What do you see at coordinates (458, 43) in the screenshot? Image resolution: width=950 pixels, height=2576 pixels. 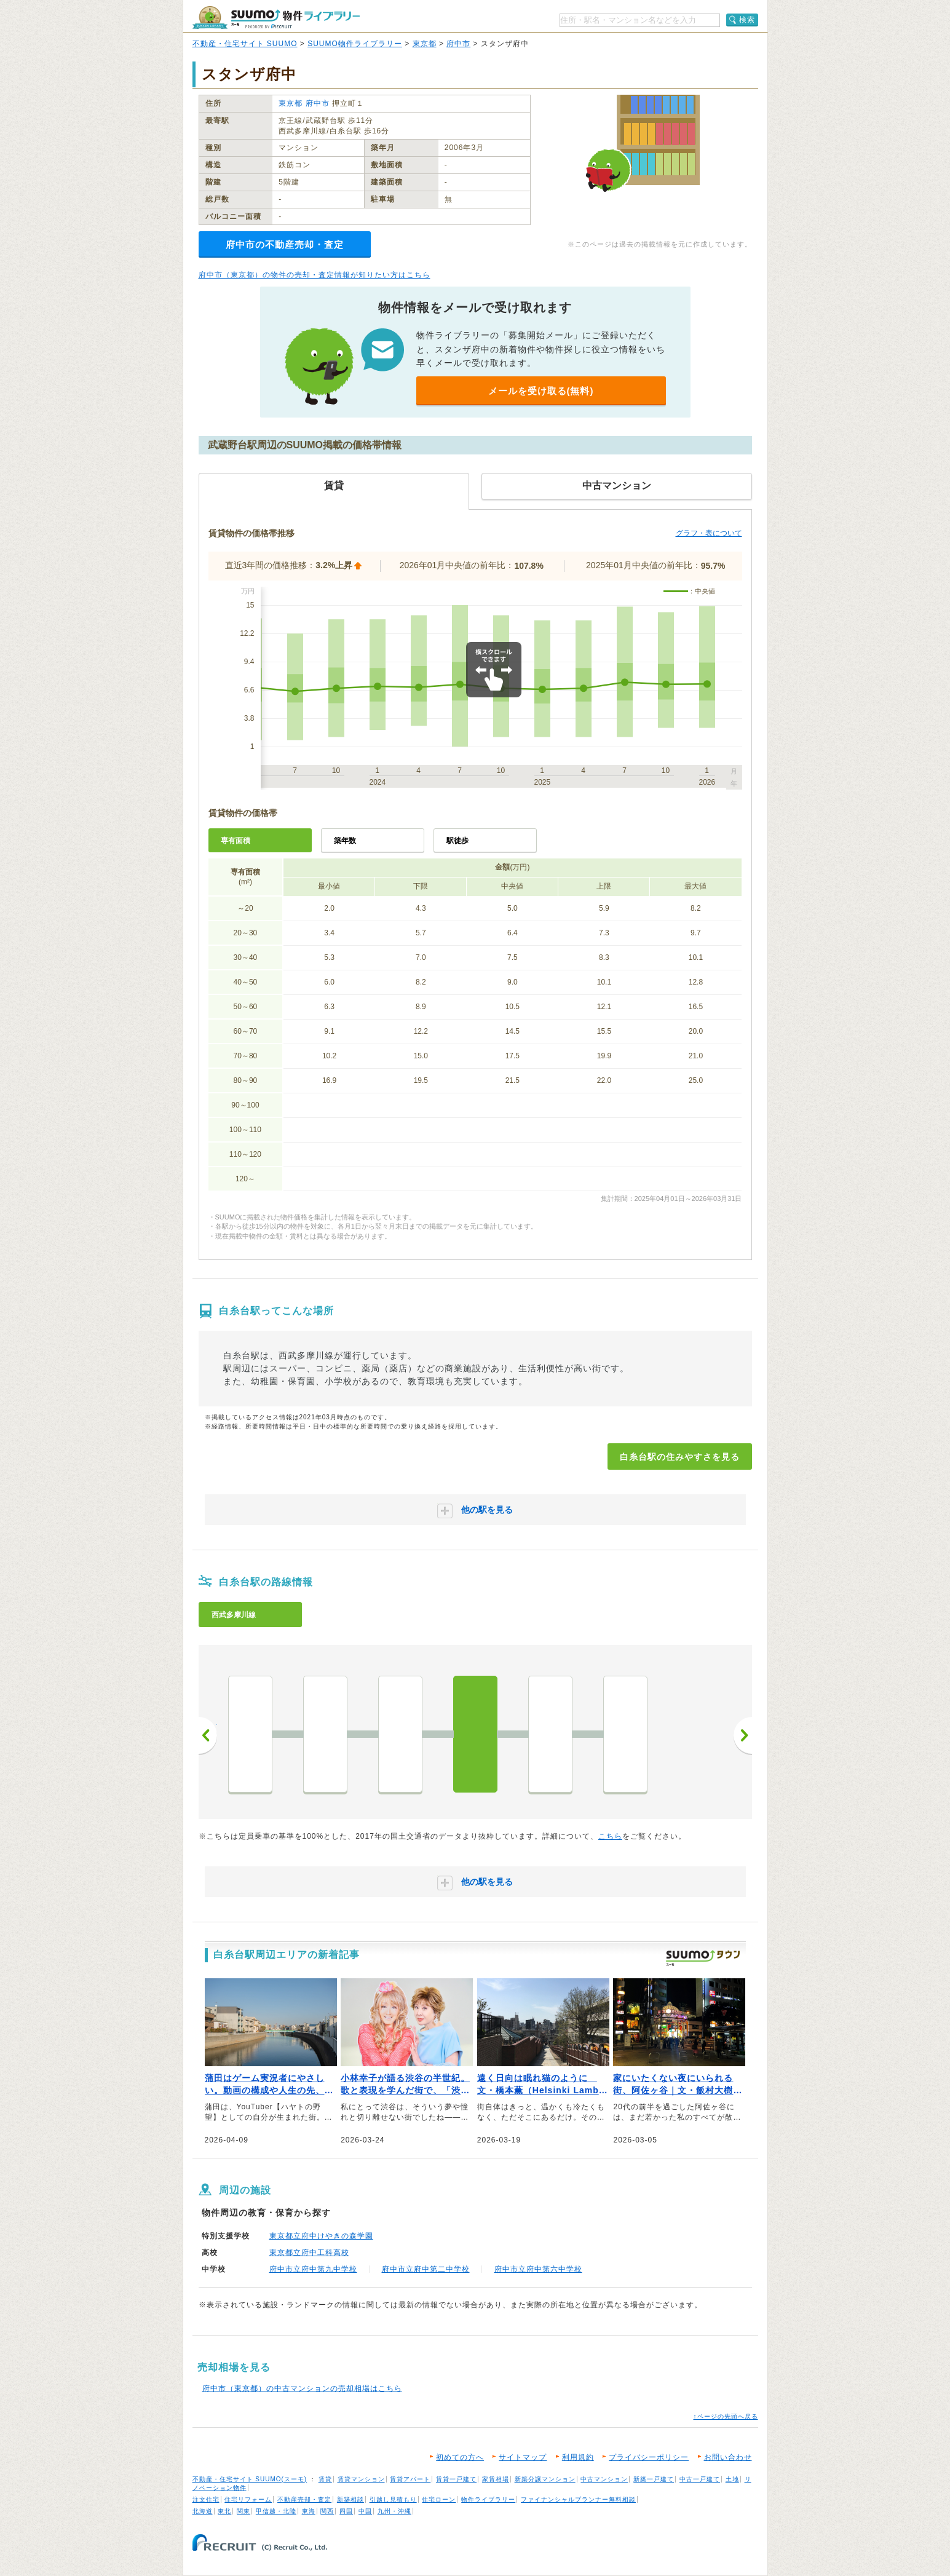 I see `府中市` at bounding box center [458, 43].